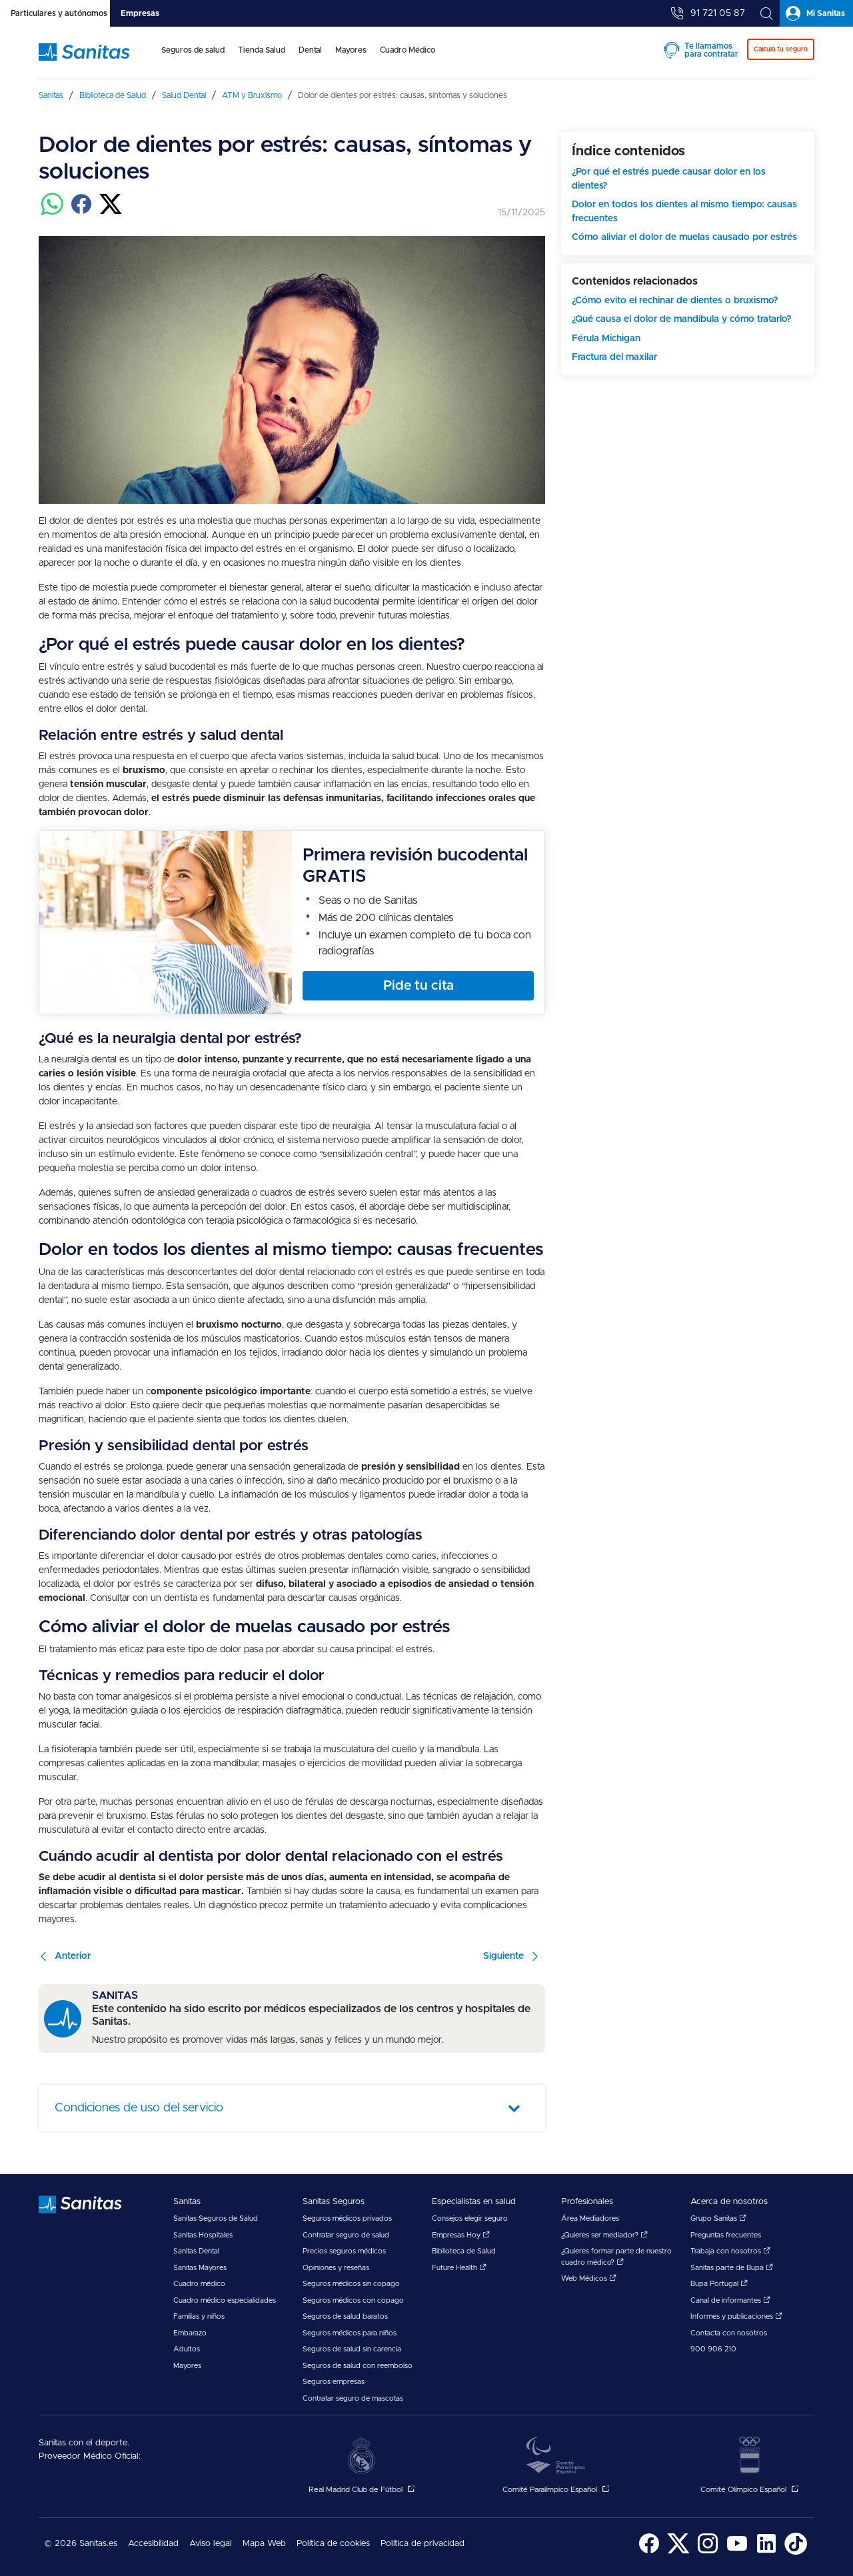 This screenshot has height=2576, width=853. I want to click on ¿Quieres ser mediador?, so click(604, 2235).